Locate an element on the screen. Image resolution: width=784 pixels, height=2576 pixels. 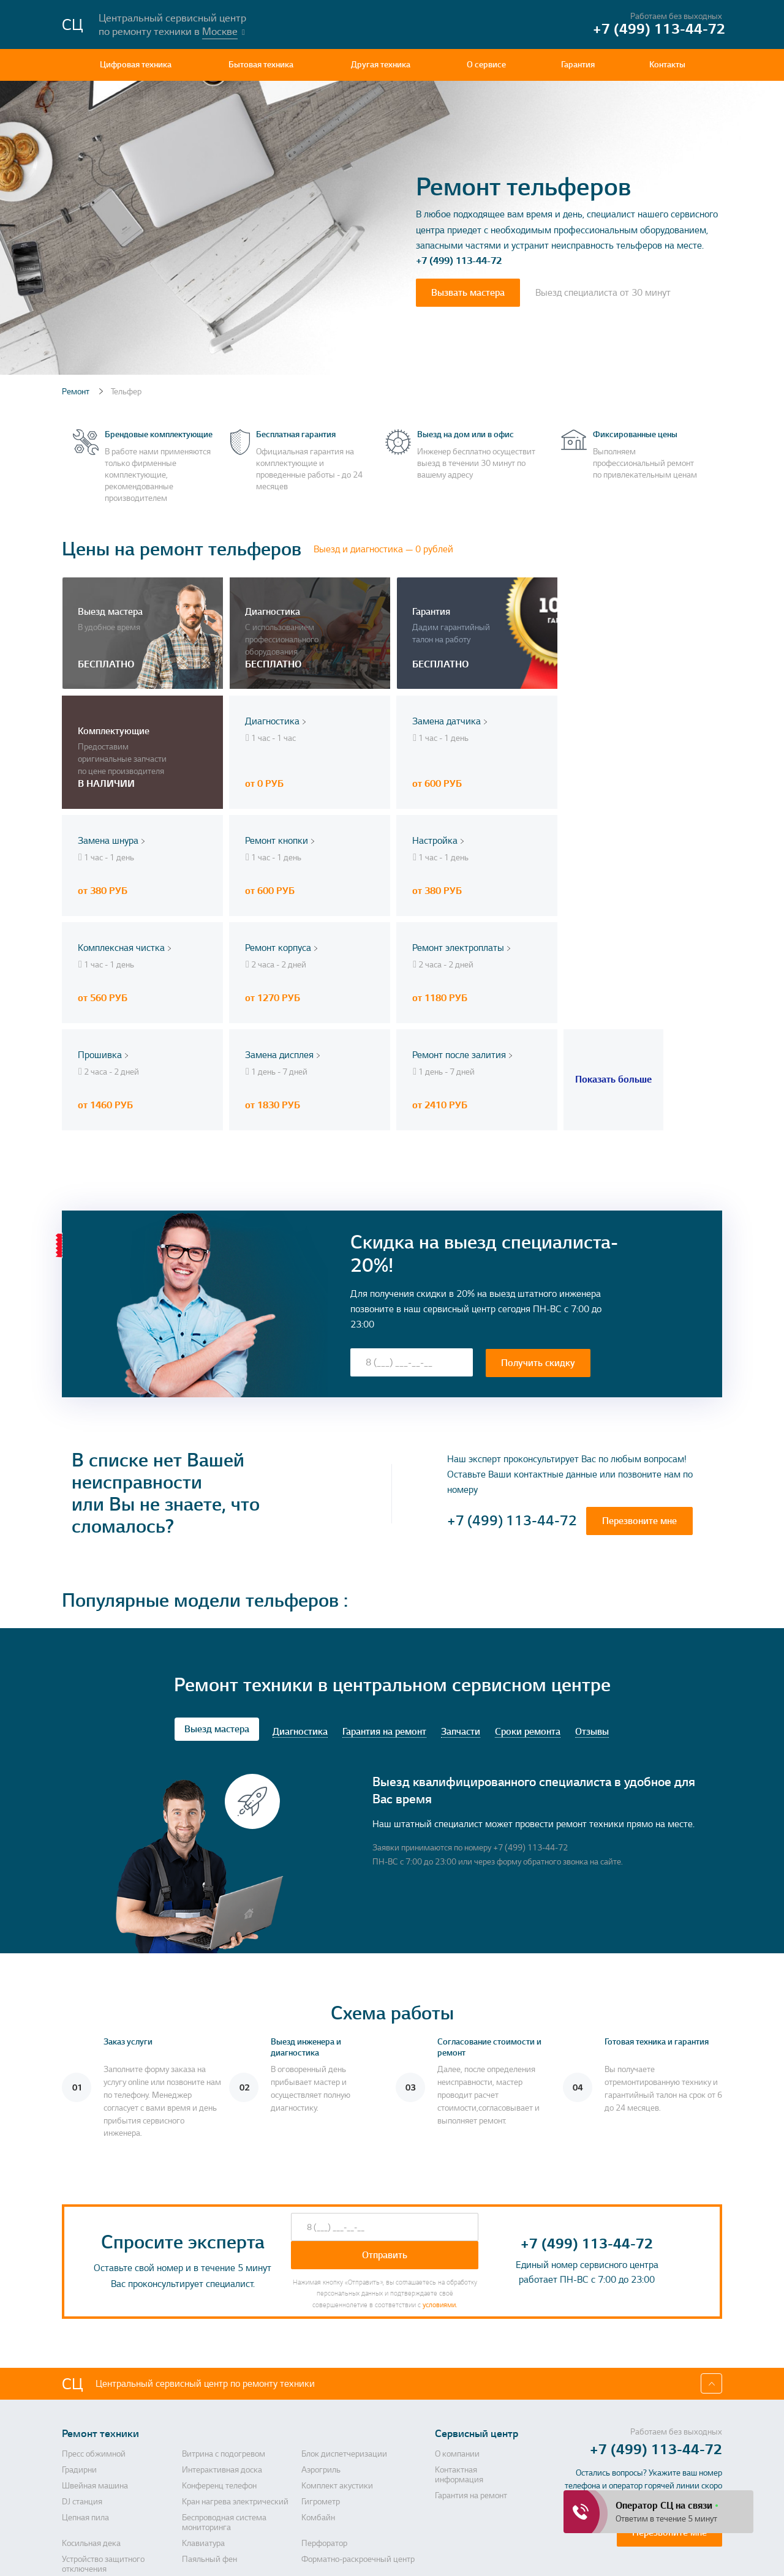
Гарантия is located at coordinates (578, 64).